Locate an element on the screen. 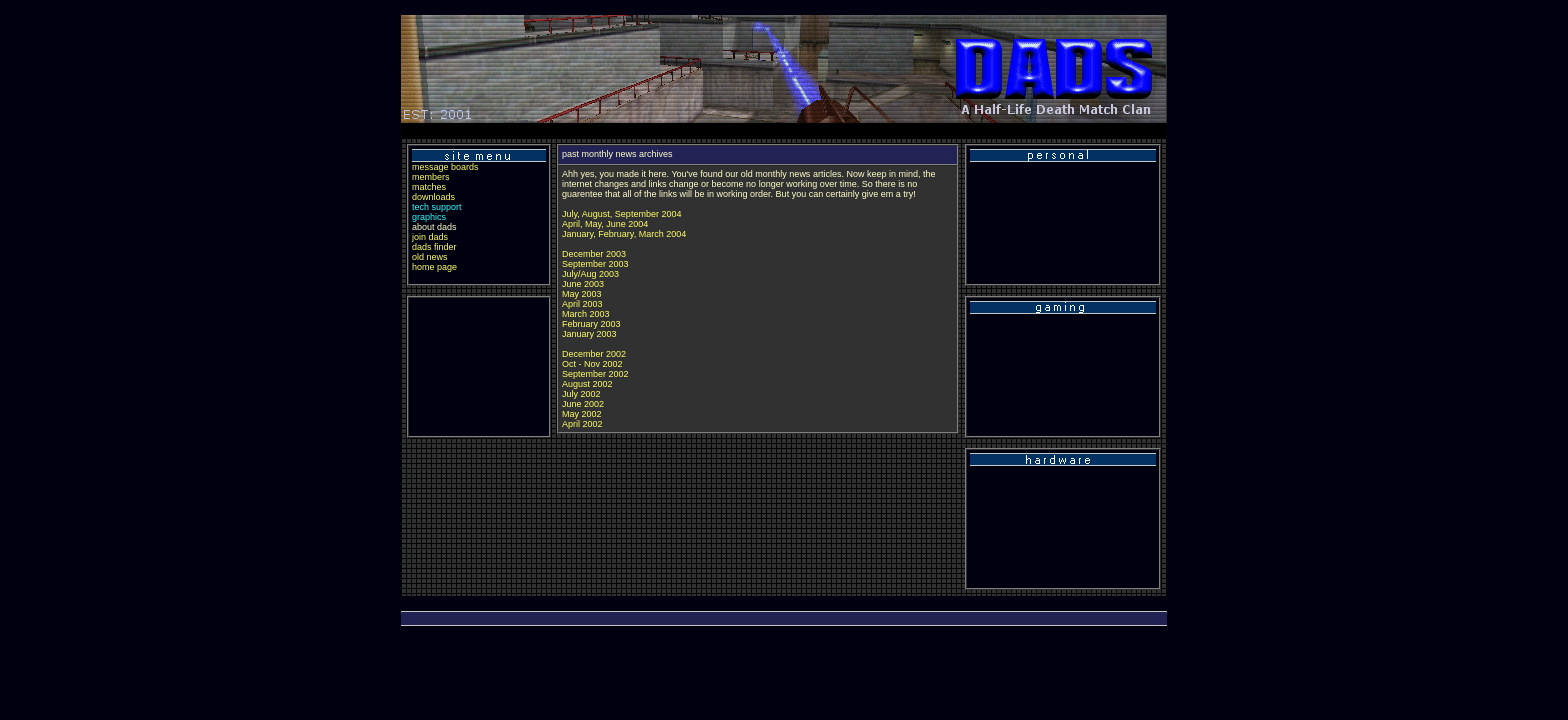  April, May, June 2004 is located at coordinates (605, 224).